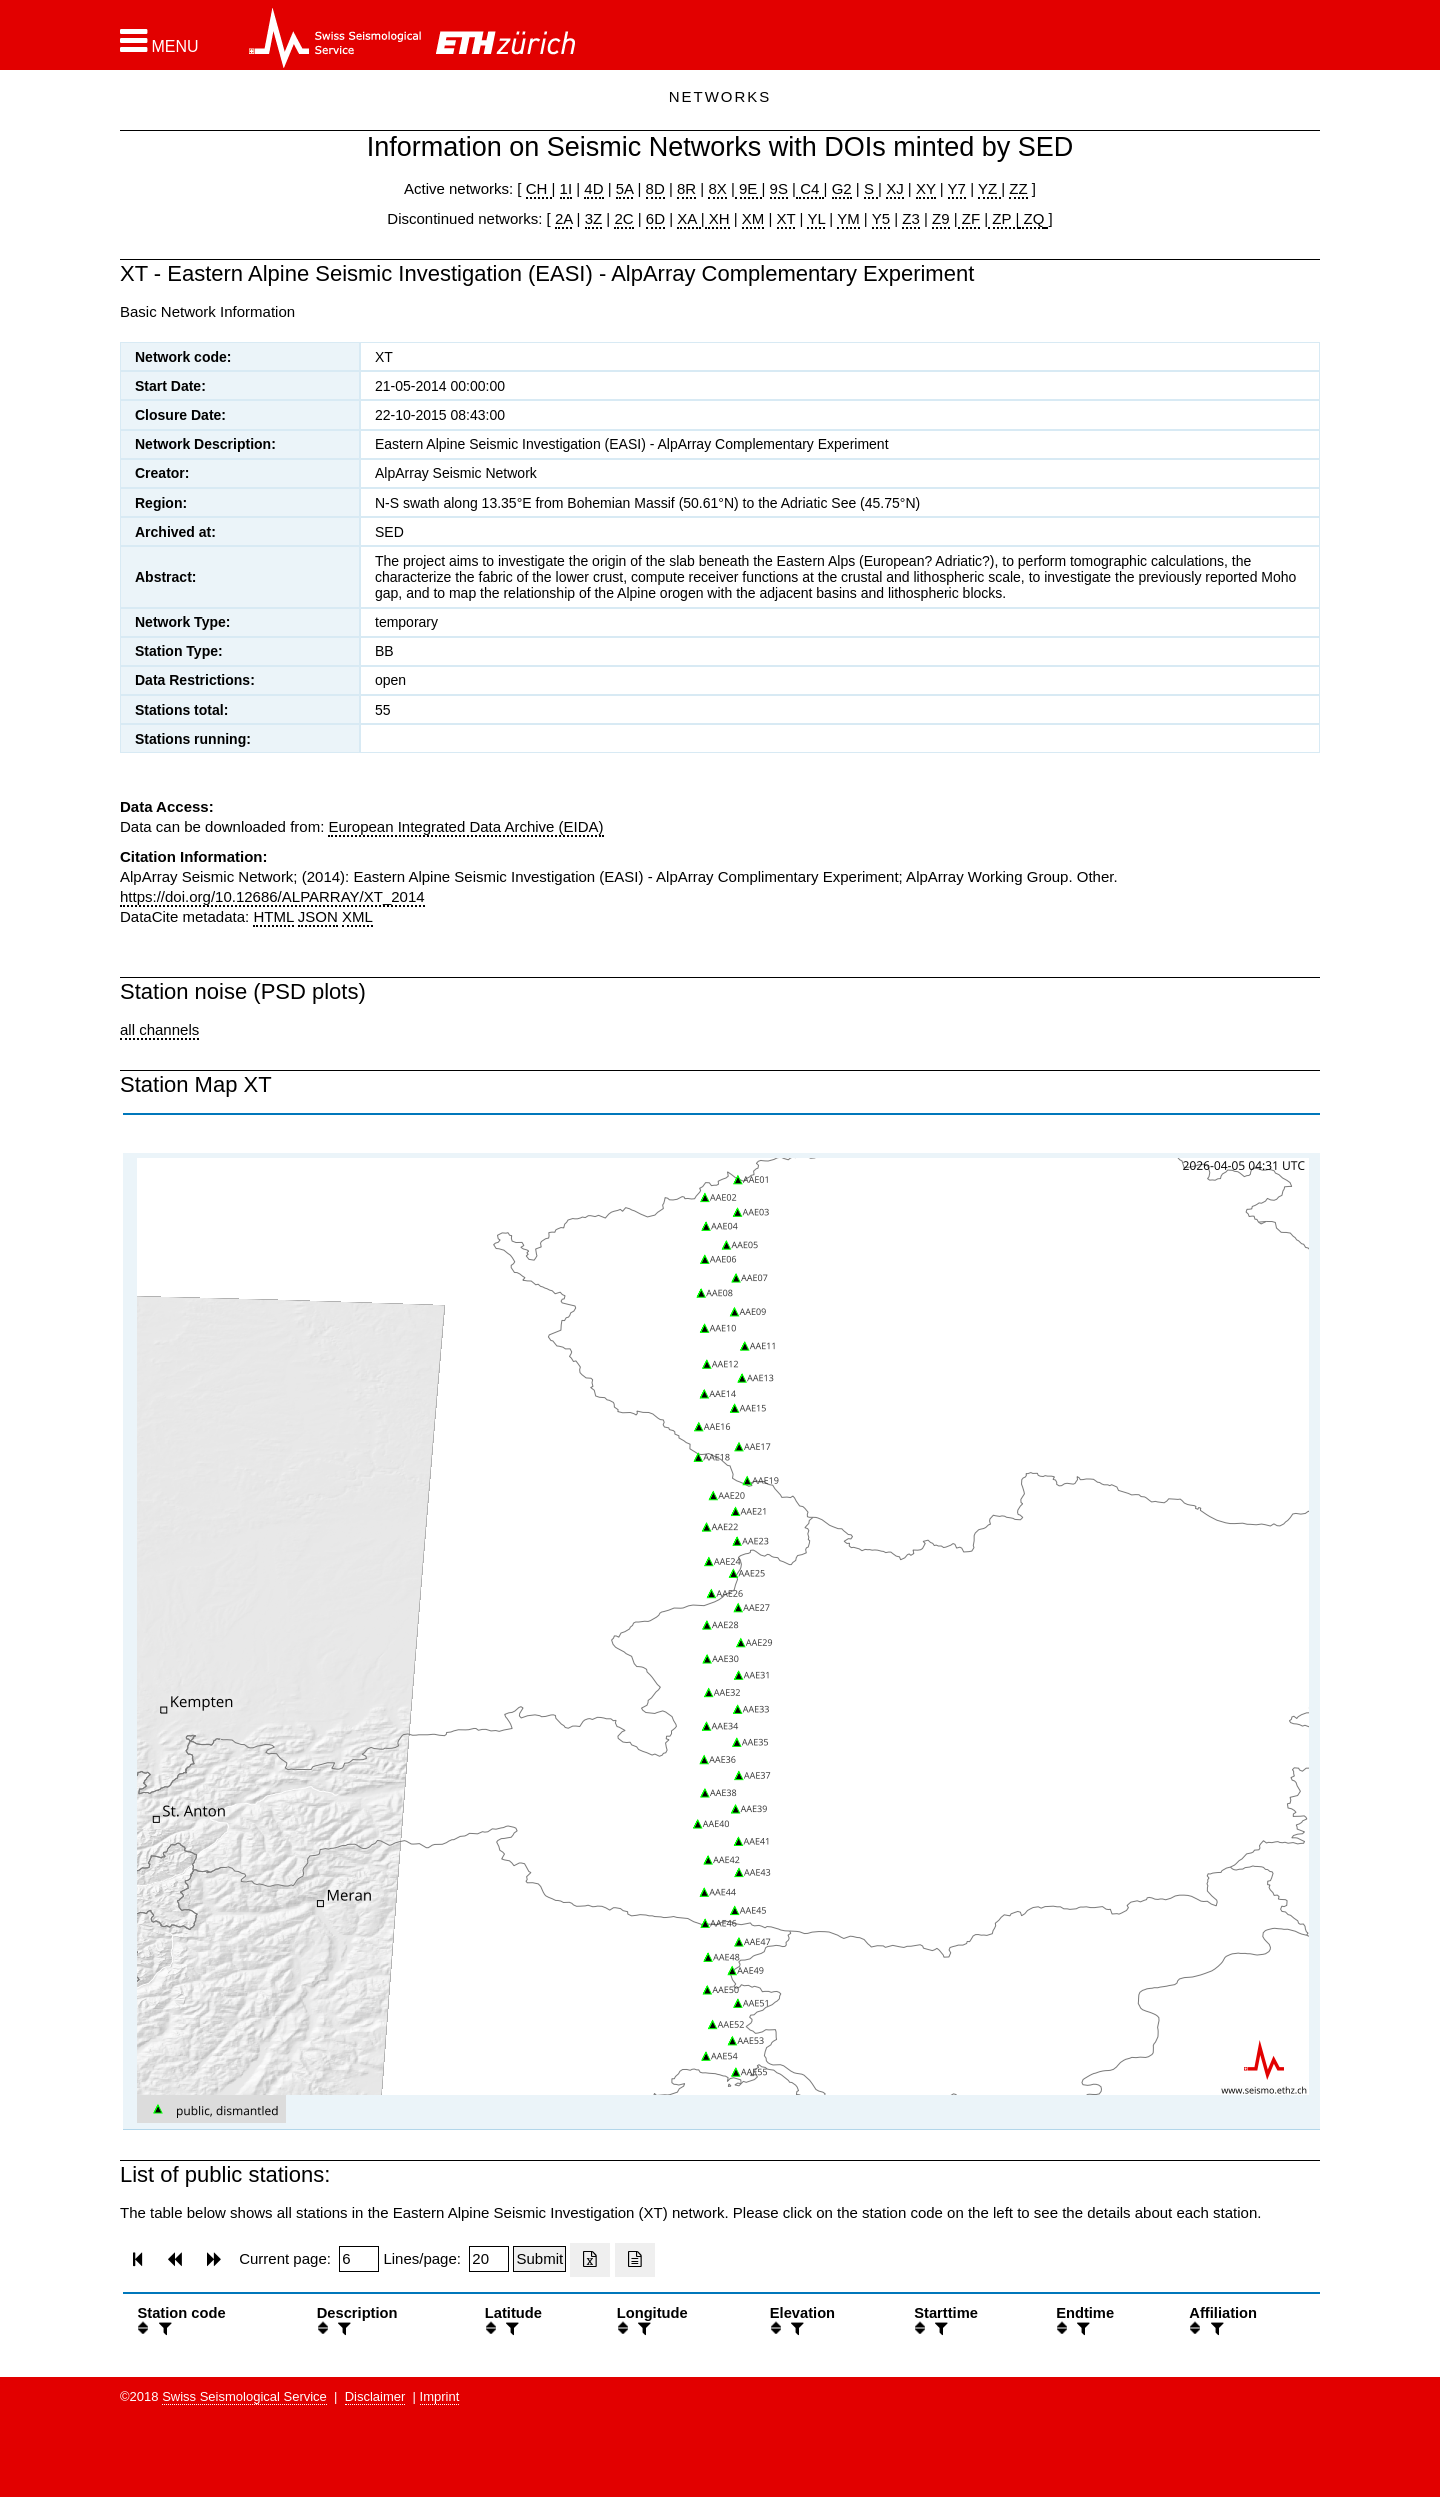 The image size is (1440, 2497). What do you see at coordinates (163, 2328) in the screenshot?
I see `[filter]` at bounding box center [163, 2328].